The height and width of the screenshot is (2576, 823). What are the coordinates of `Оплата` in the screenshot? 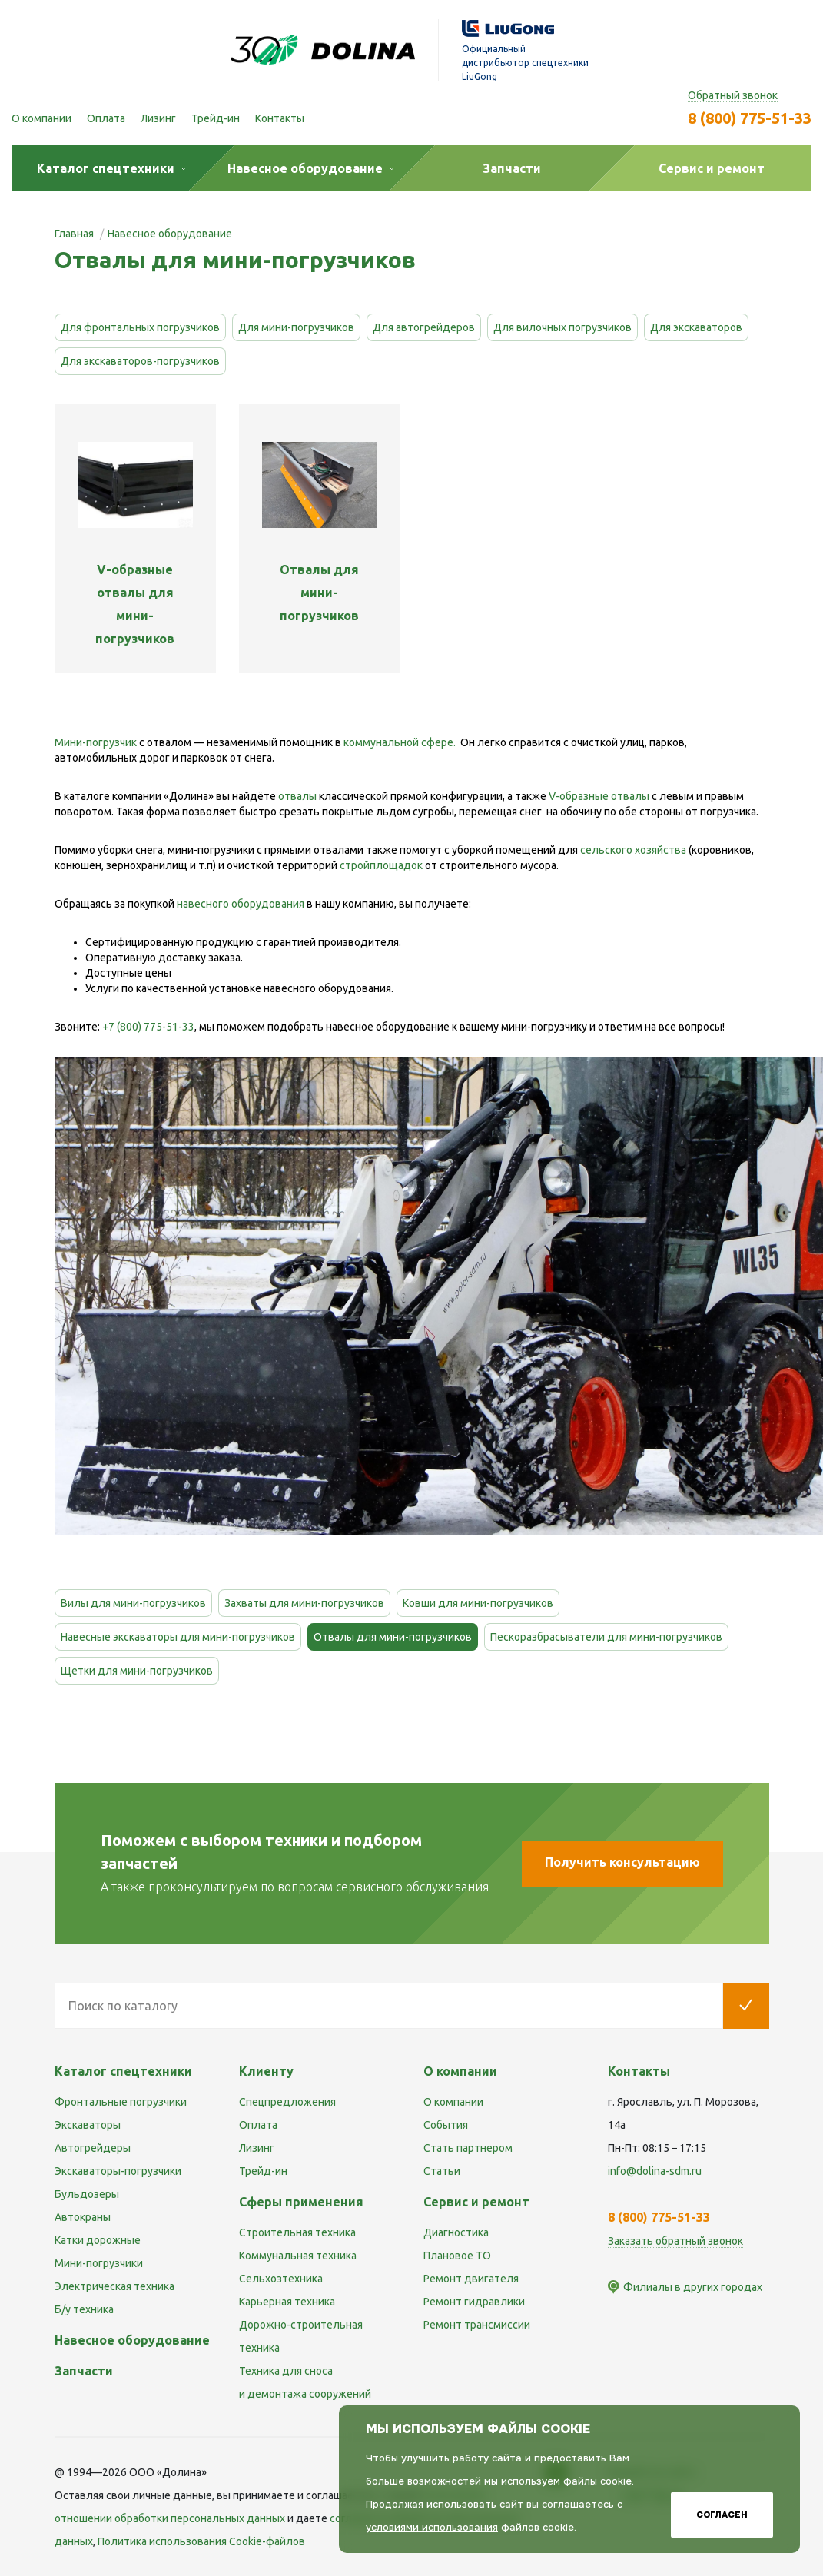 It's located at (106, 118).